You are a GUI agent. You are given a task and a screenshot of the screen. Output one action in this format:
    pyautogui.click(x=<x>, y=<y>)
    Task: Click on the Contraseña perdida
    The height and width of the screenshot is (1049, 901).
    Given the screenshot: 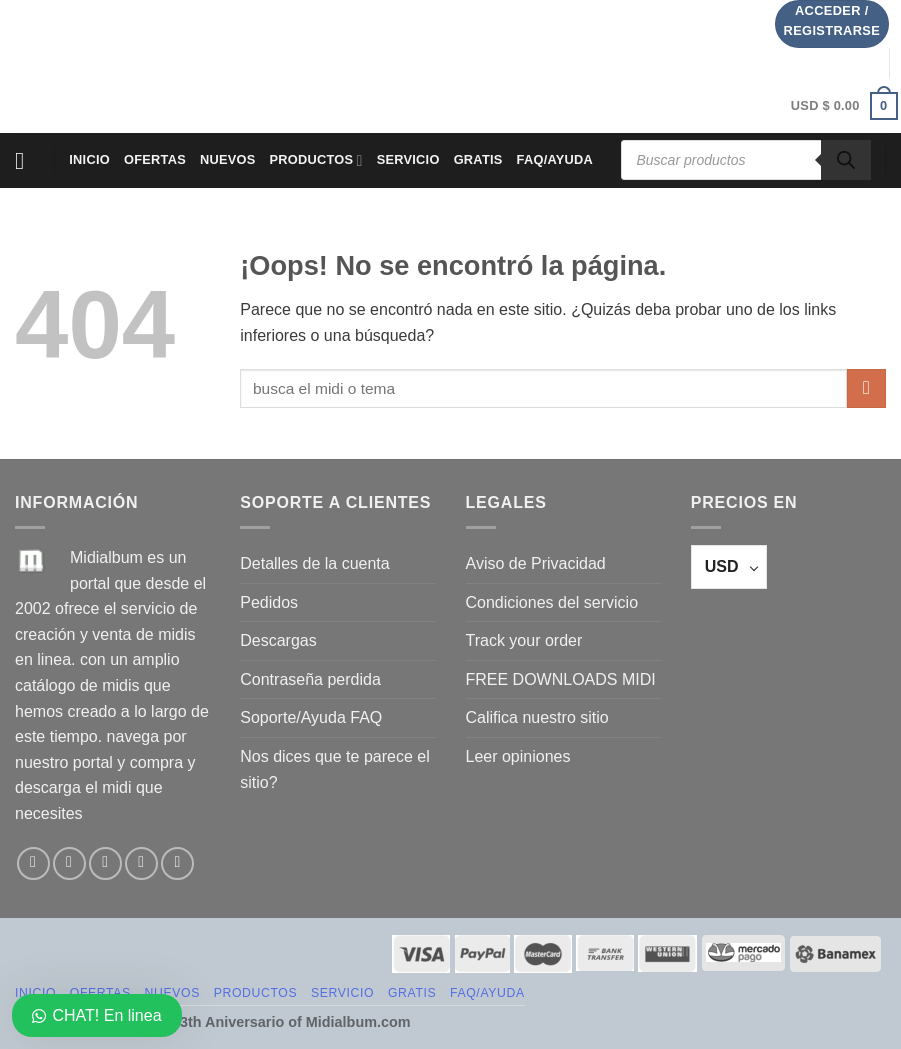 What is the action you would take?
    pyautogui.click(x=310, y=679)
    